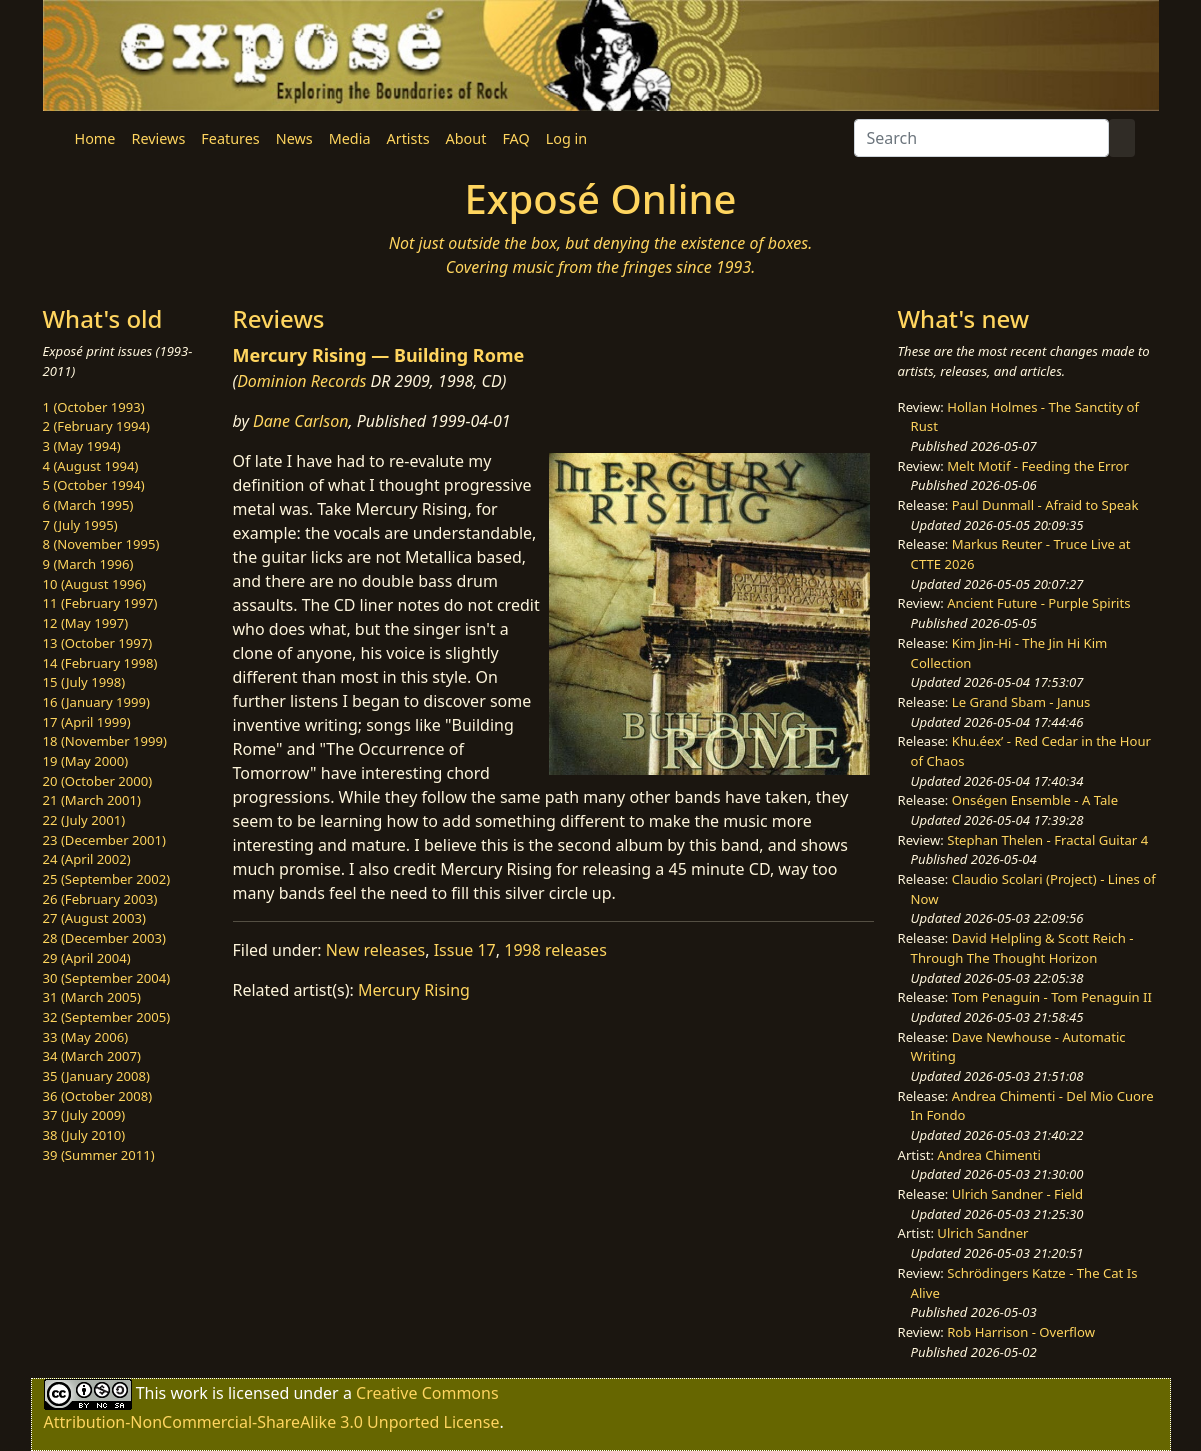 This screenshot has width=1201, height=1451. What do you see at coordinates (989, 1155) in the screenshot?
I see `Andrea Chimenti` at bounding box center [989, 1155].